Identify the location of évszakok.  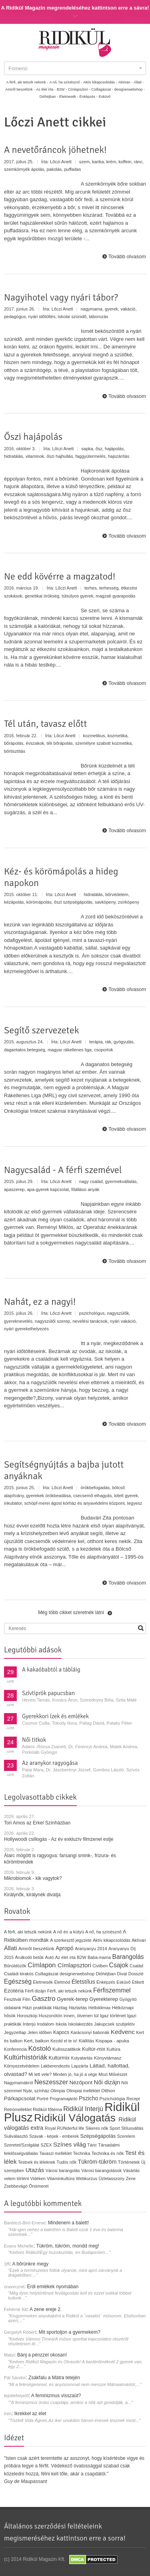
(35, 743).